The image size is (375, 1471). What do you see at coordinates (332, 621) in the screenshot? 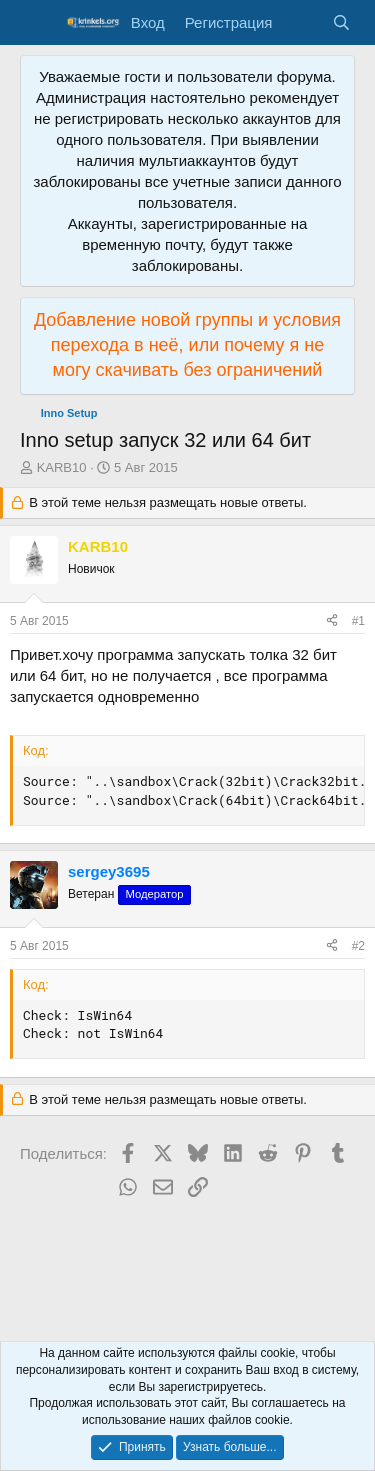
I see `[Поделиться]` at bounding box center [332, 621].